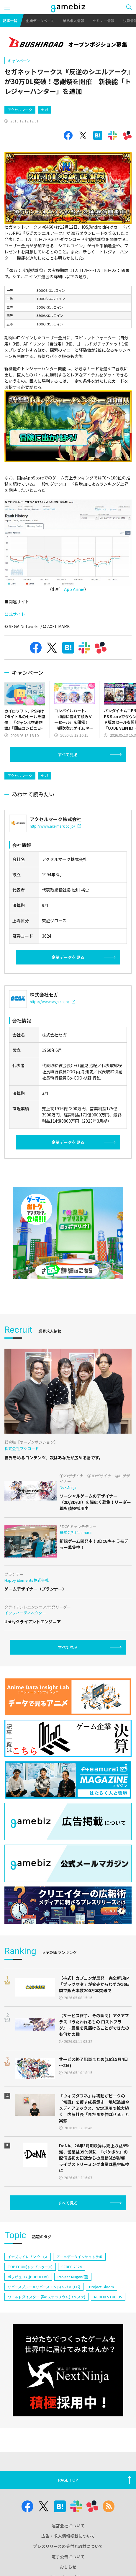 This screenshot has height=2576, width=136. Describe the element at coordinates (103, 20) in the screenshot. I see `セミナー情報` at that location.